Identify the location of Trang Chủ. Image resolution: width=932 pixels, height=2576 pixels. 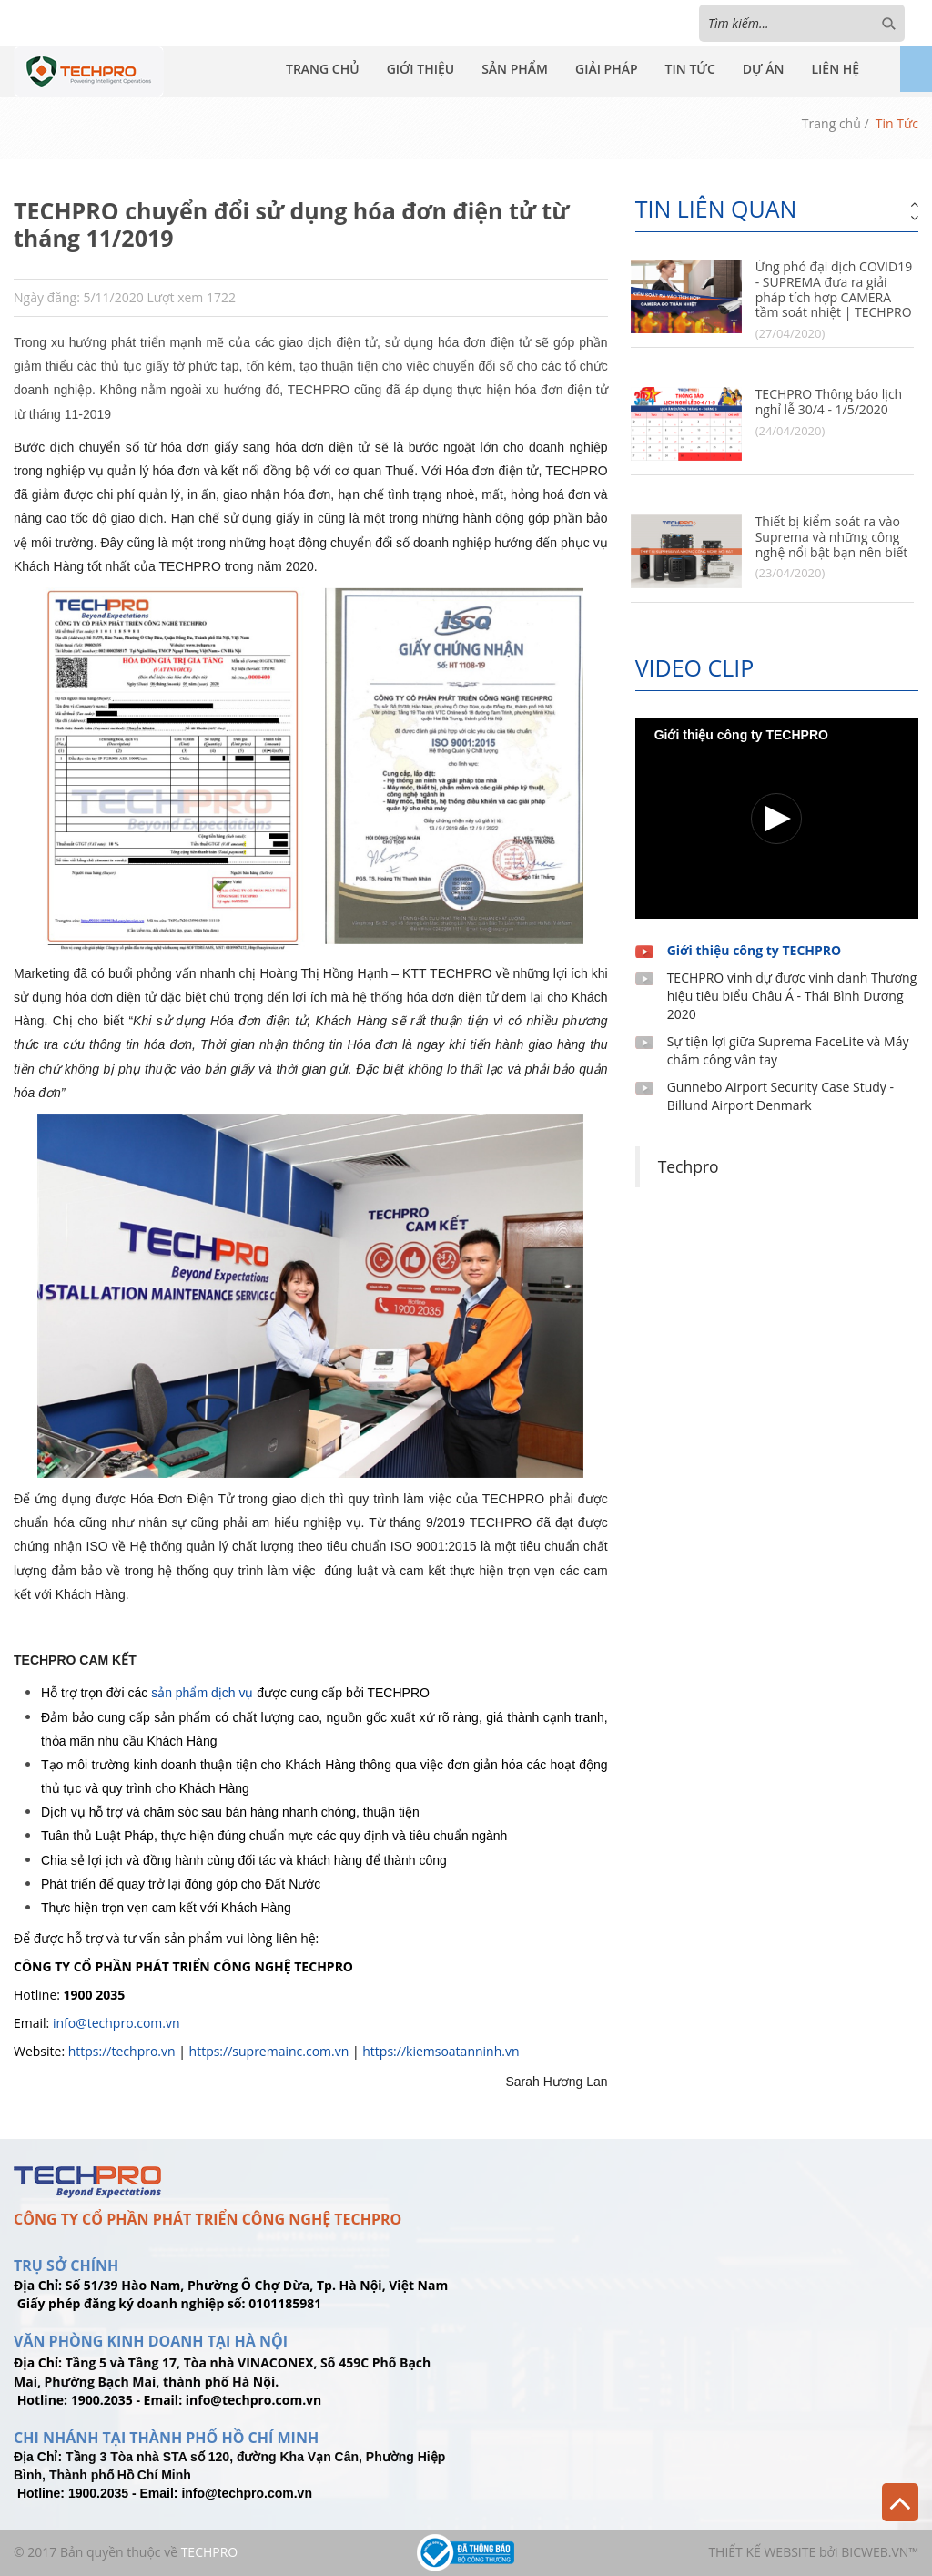
(323, 68).